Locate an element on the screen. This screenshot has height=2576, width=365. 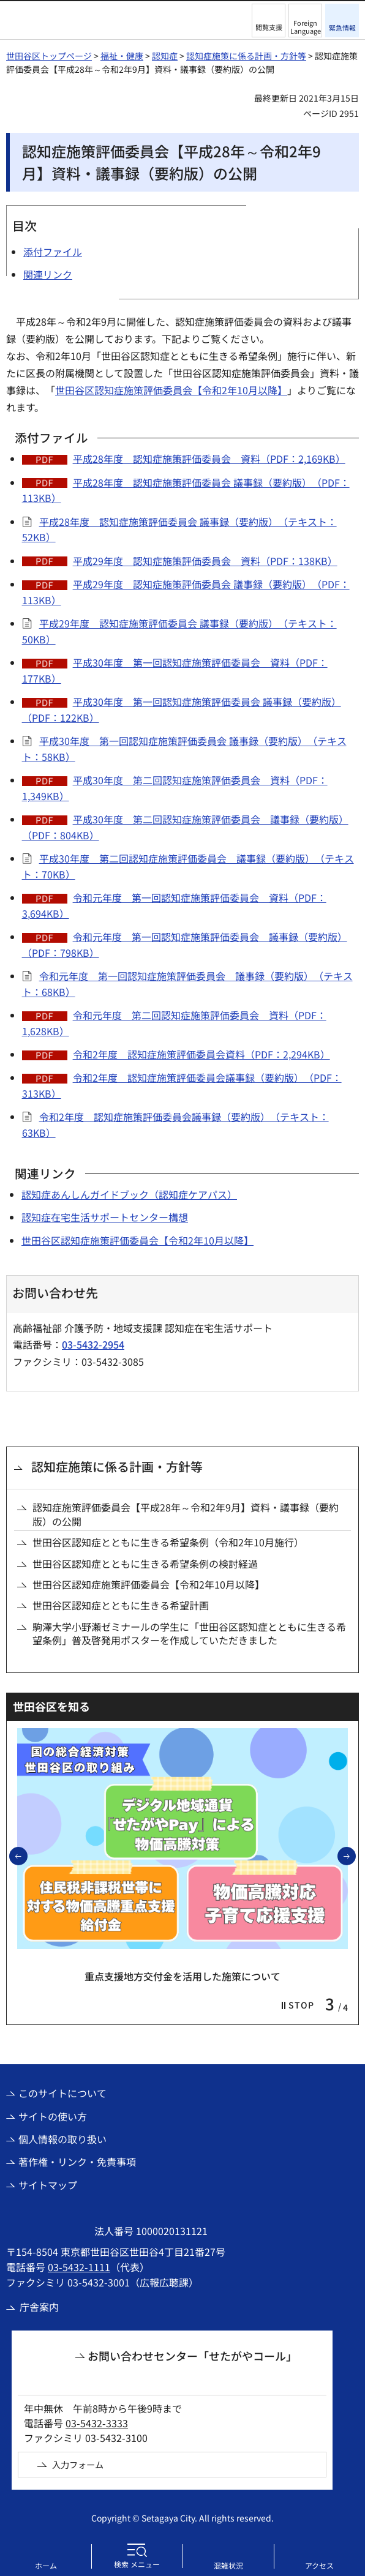
世田谷区トップページ is located at coordinates (49, 56).